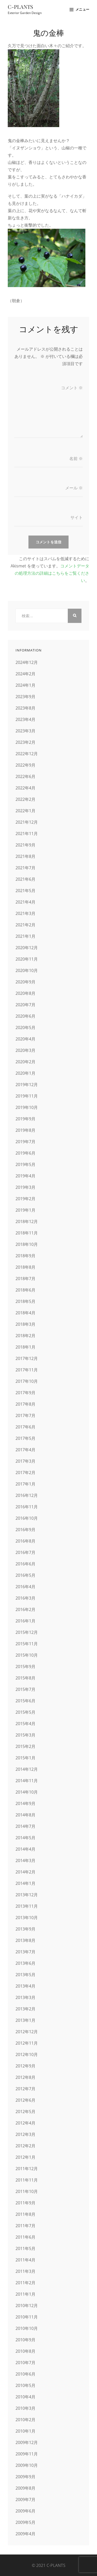 The height and width of the screenshot is (2576, 97). Describe the element at coordinates (25, 799) in the screenshot. I see `2022年2月` at that location.